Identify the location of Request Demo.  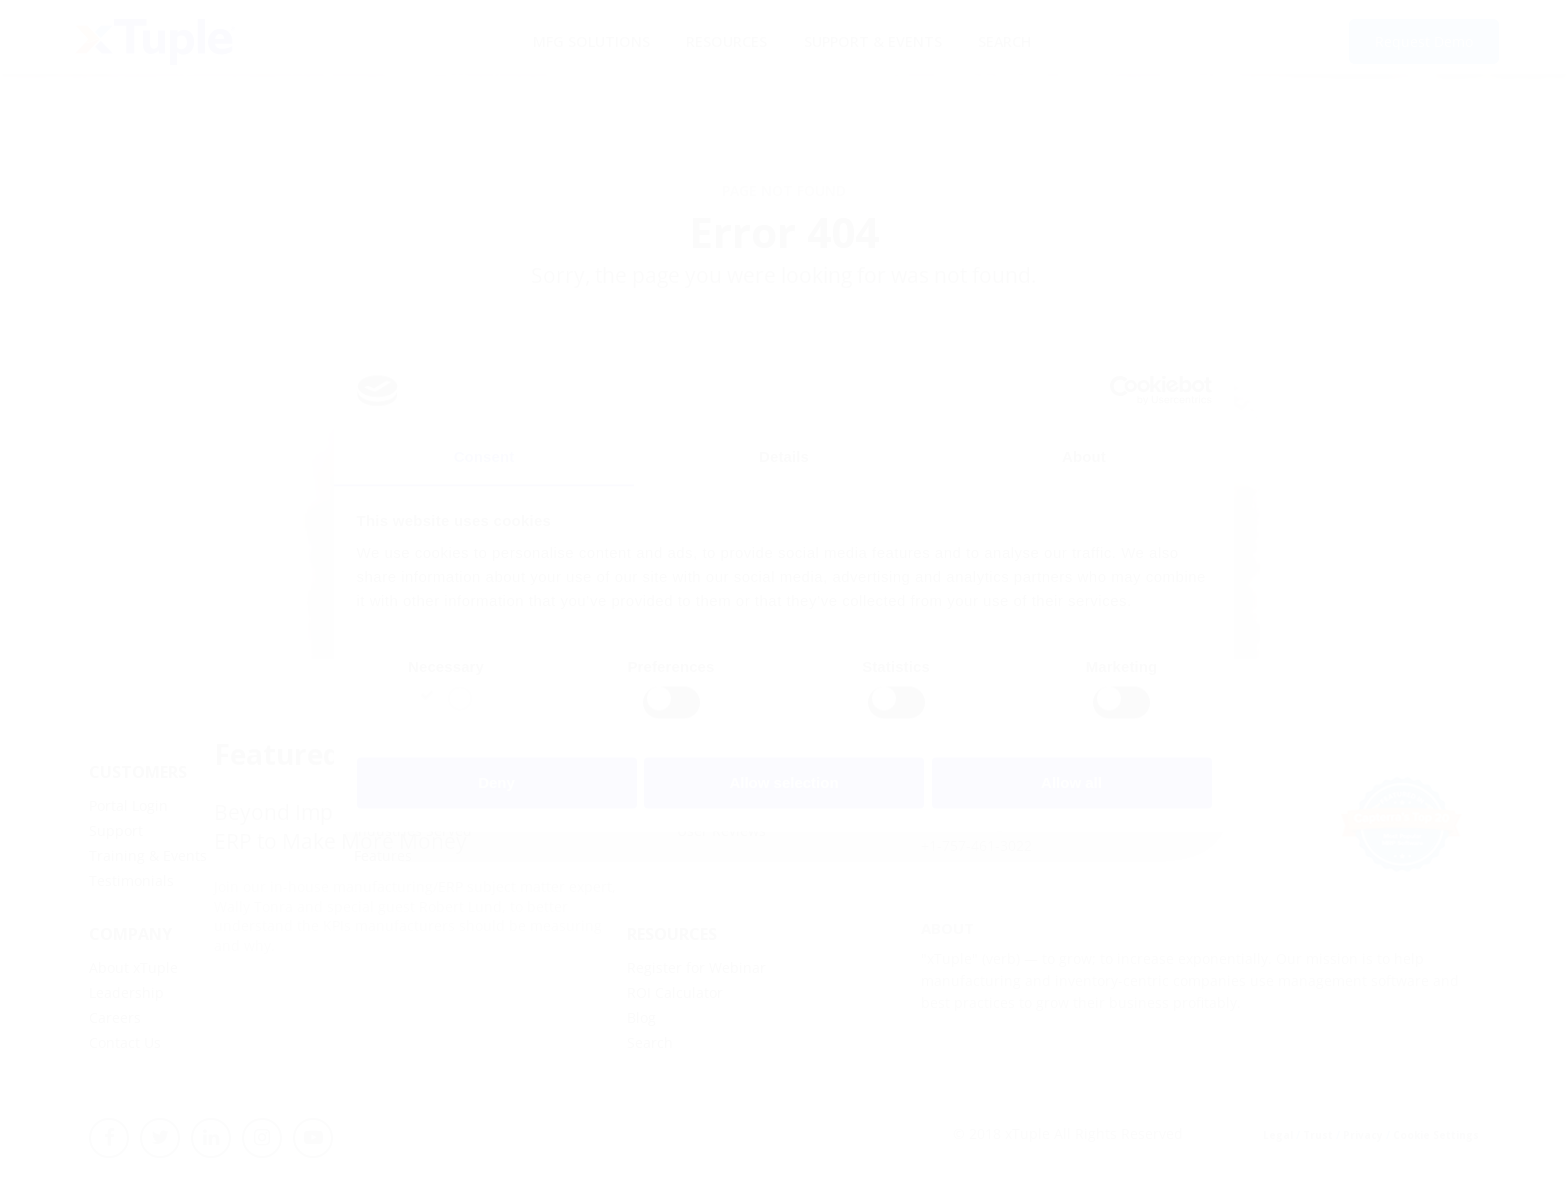
(1424, 42).